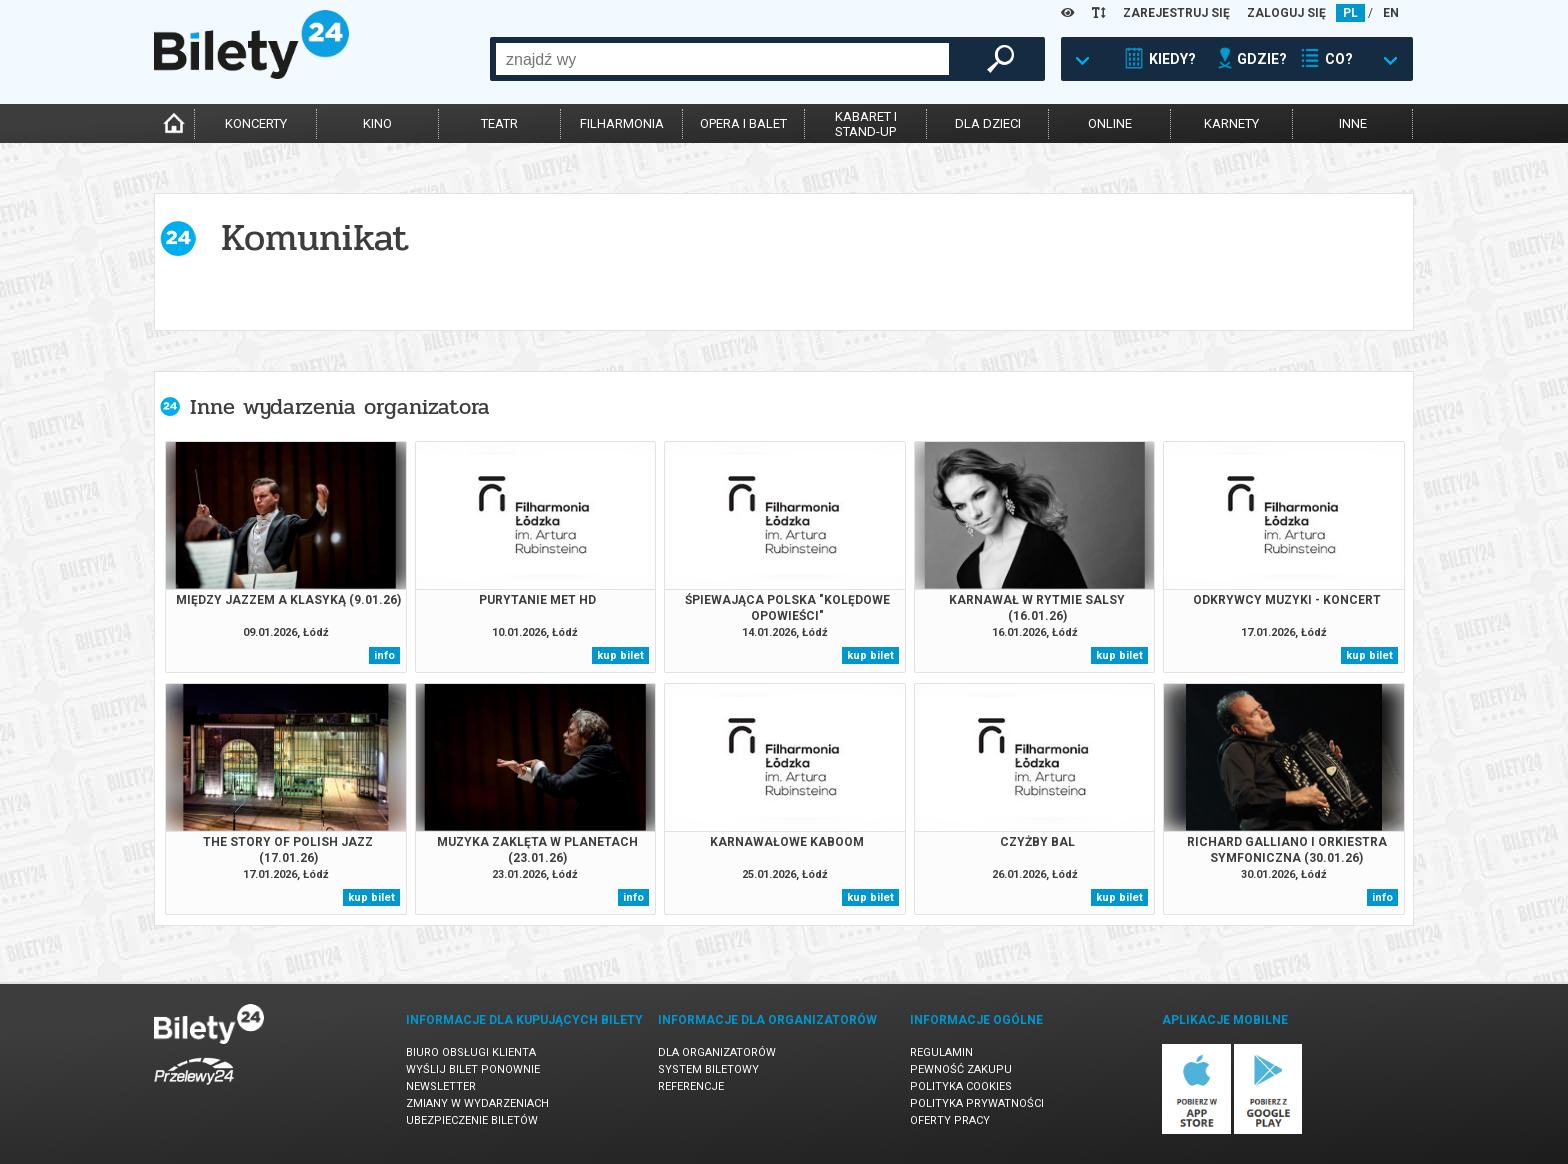  What do you see at coordinates (1391, 13) in the screenshot?
I see `EN` at bounding box center [1391, 13].